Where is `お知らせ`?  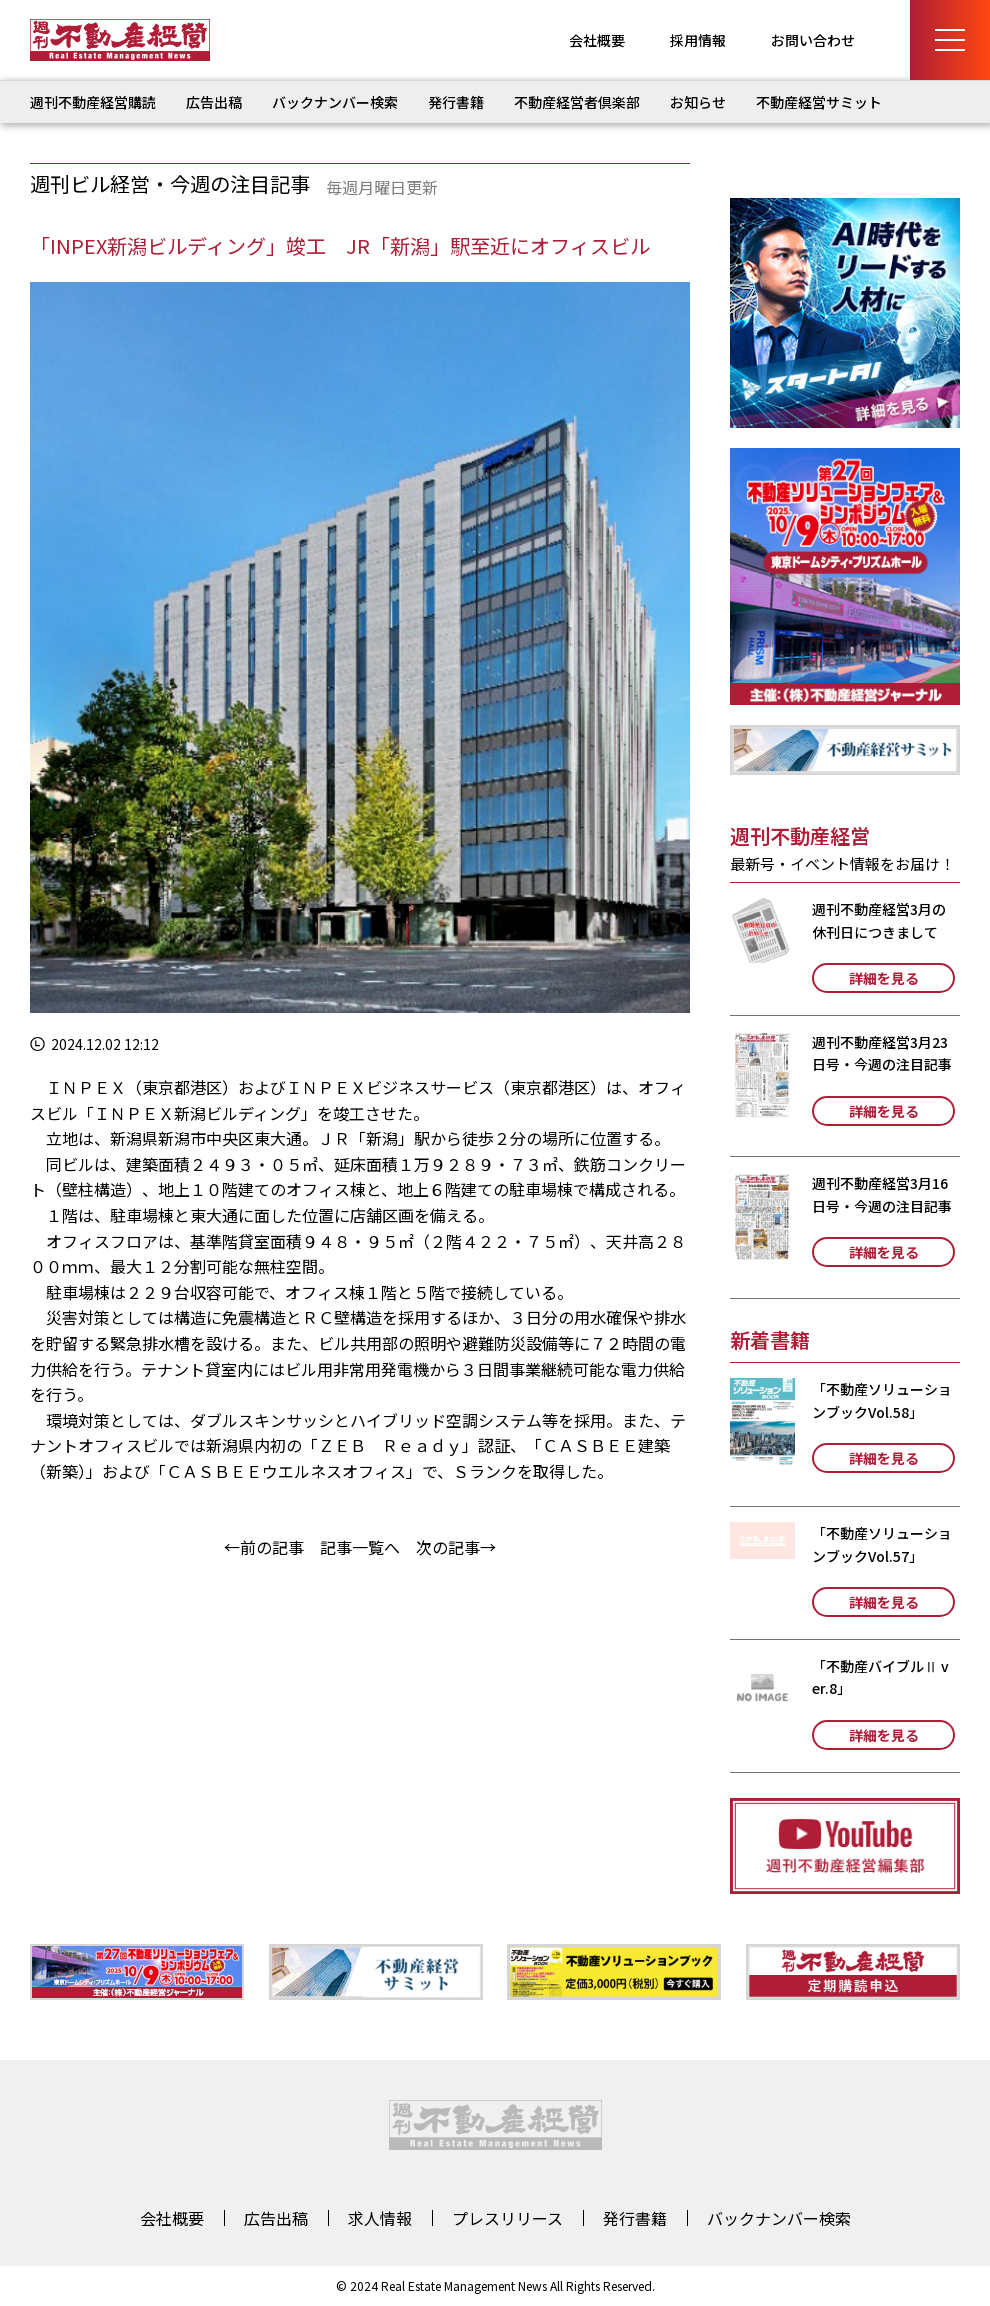 お知らせ is located at coordinates (698, 102).